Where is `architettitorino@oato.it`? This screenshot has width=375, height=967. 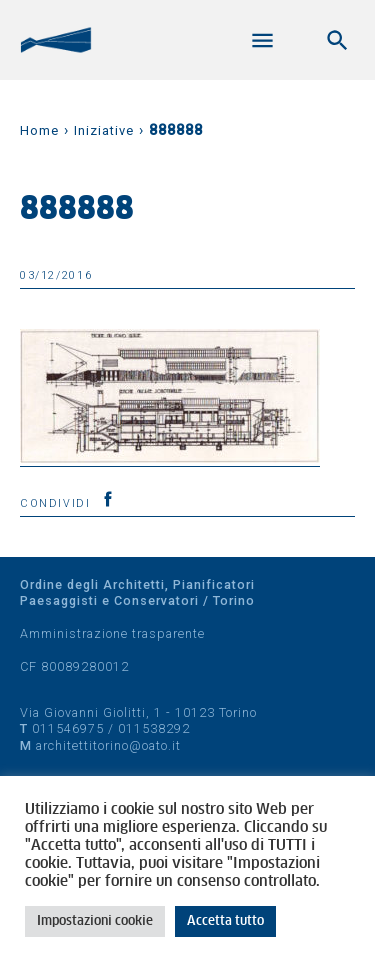 architettitorino@oato.it is located at coordinates (108, 745).